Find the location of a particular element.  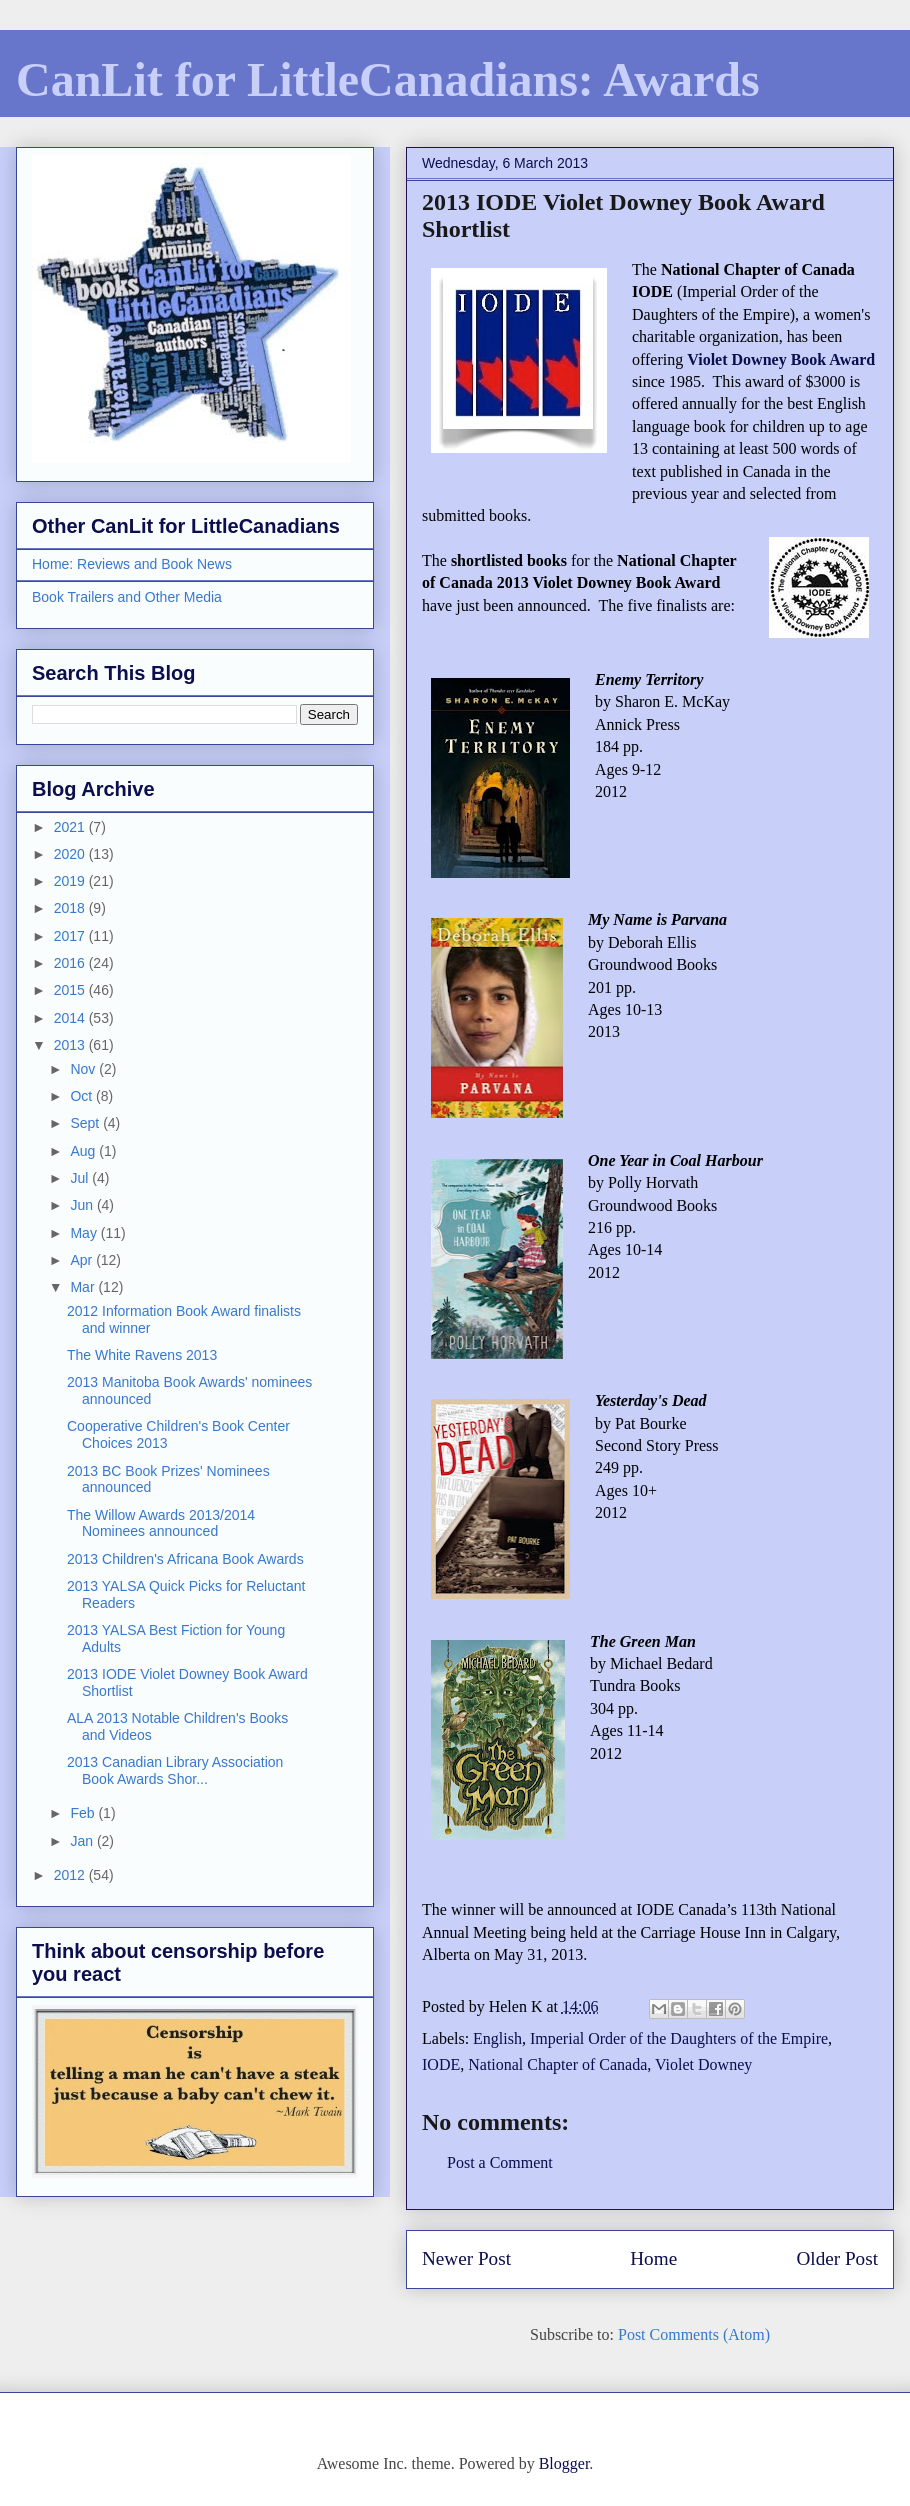

Feb is located at coordinates (84, 1813).